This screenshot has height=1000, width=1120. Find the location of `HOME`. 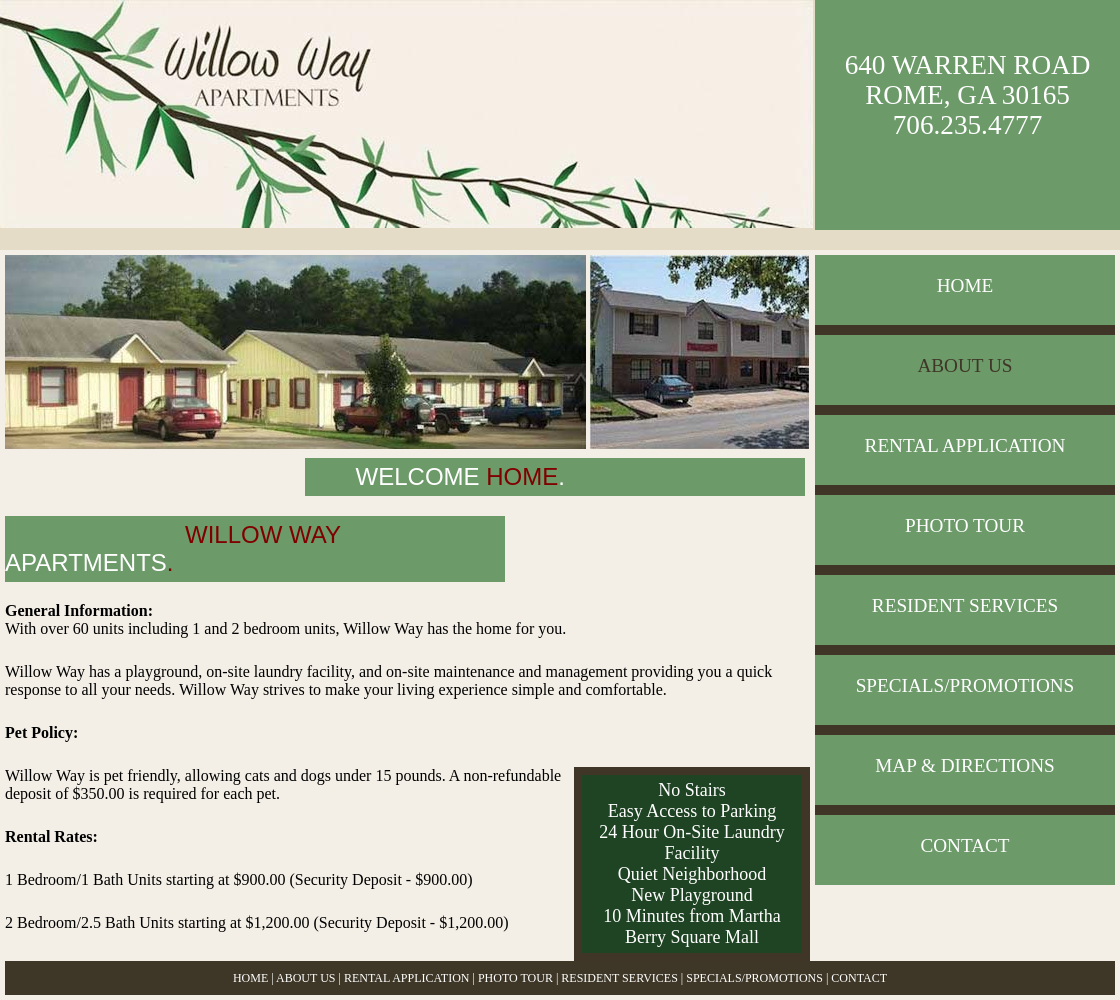

HOME is located at coordinates (965, 285).